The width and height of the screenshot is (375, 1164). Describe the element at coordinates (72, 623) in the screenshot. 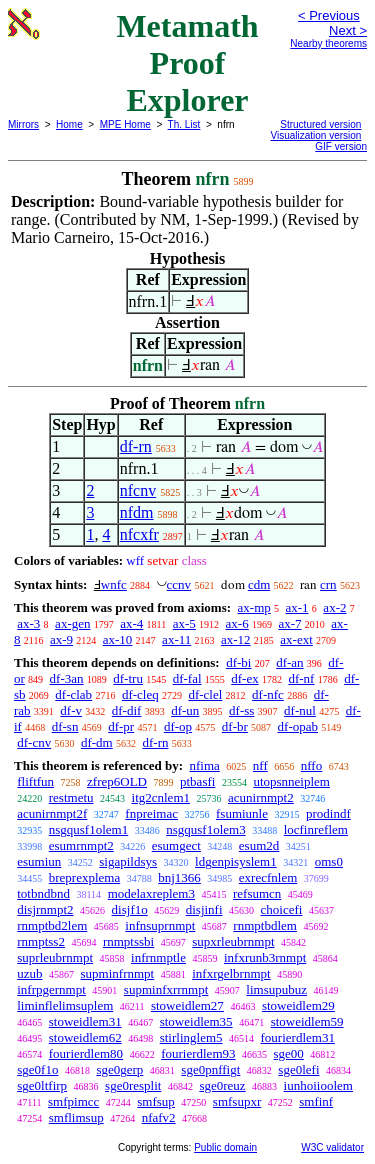

I see `ax-gen` at that location.